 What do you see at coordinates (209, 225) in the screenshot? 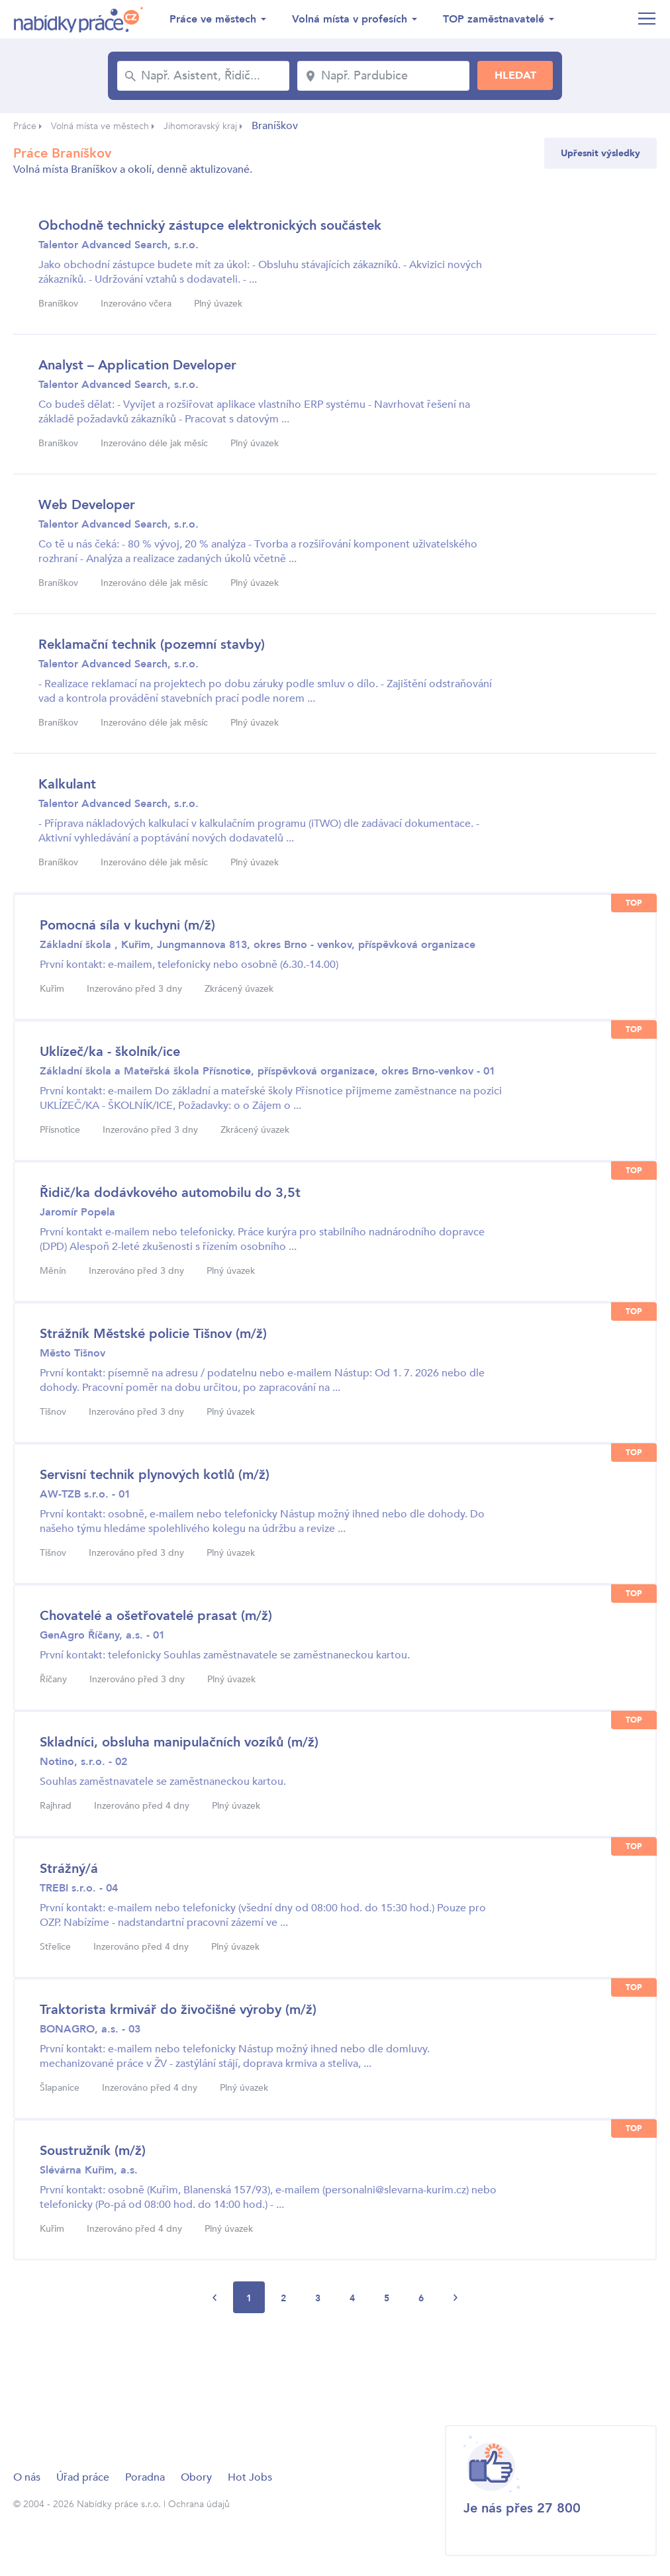
I see `Obchodně technický zástupce elektronických součástek` at bounding box center [209, 225].